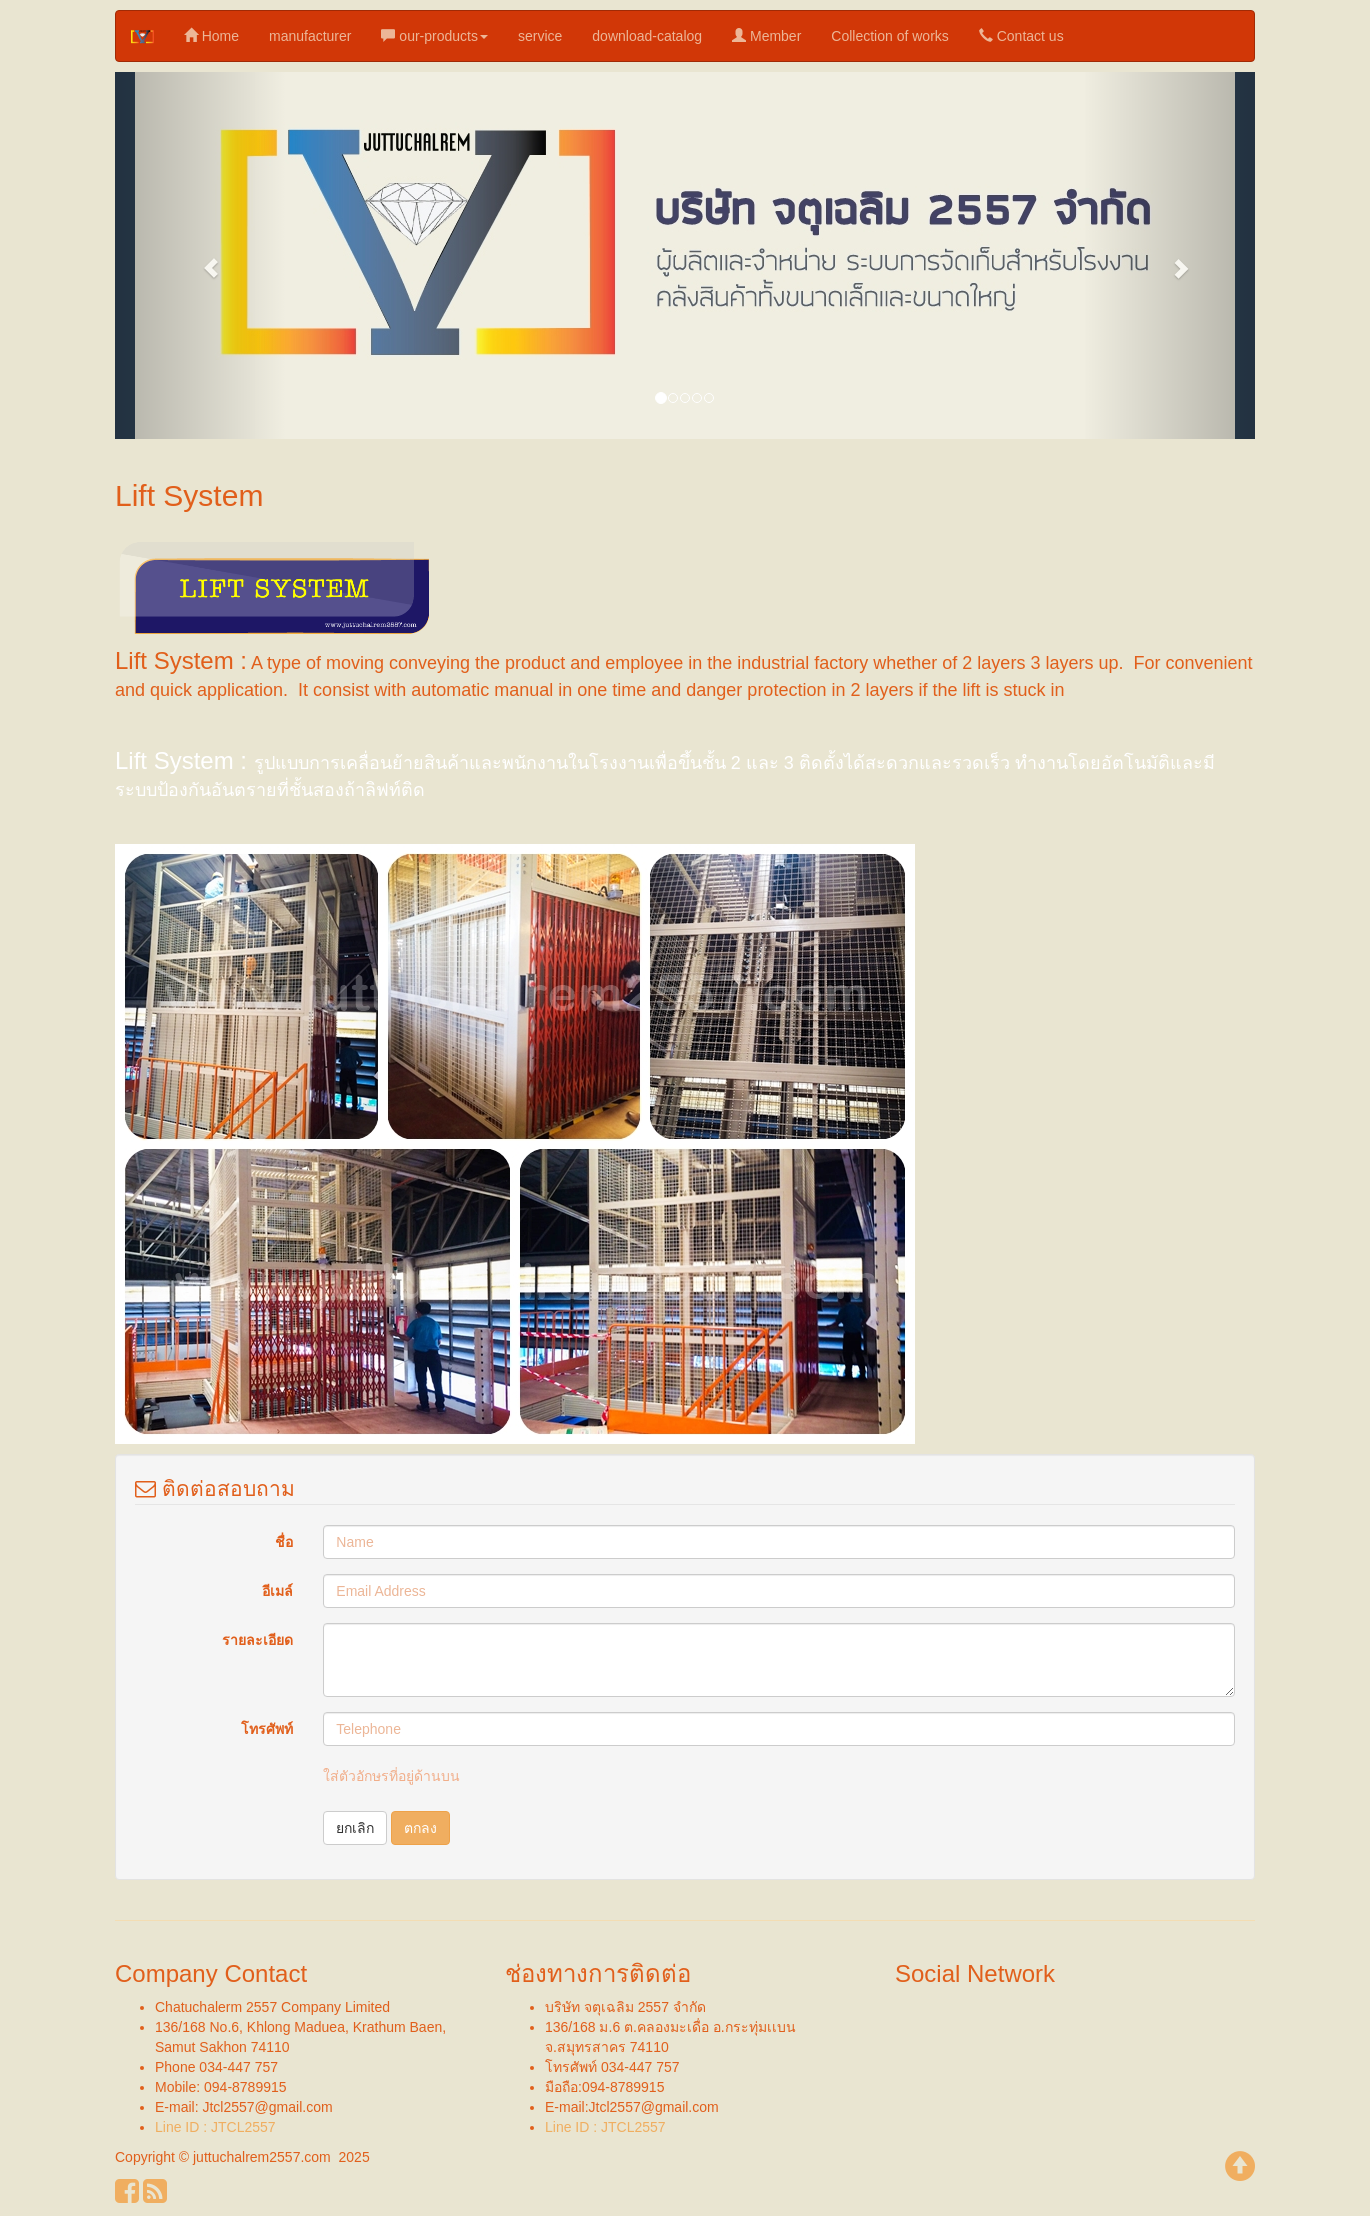 The width and height of the screenshot is (1370, 2216). I want to click on service, so click(540, 36).